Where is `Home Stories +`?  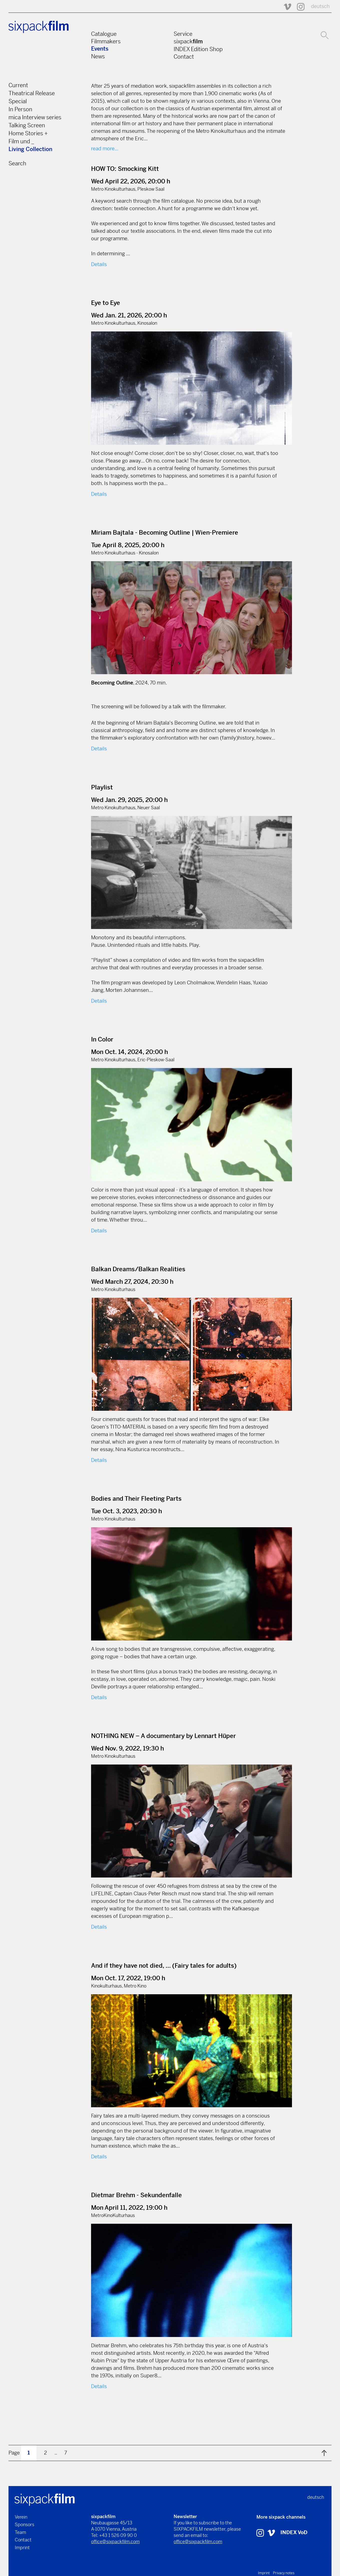 Home Stories + is located at coordinates (28, 133).